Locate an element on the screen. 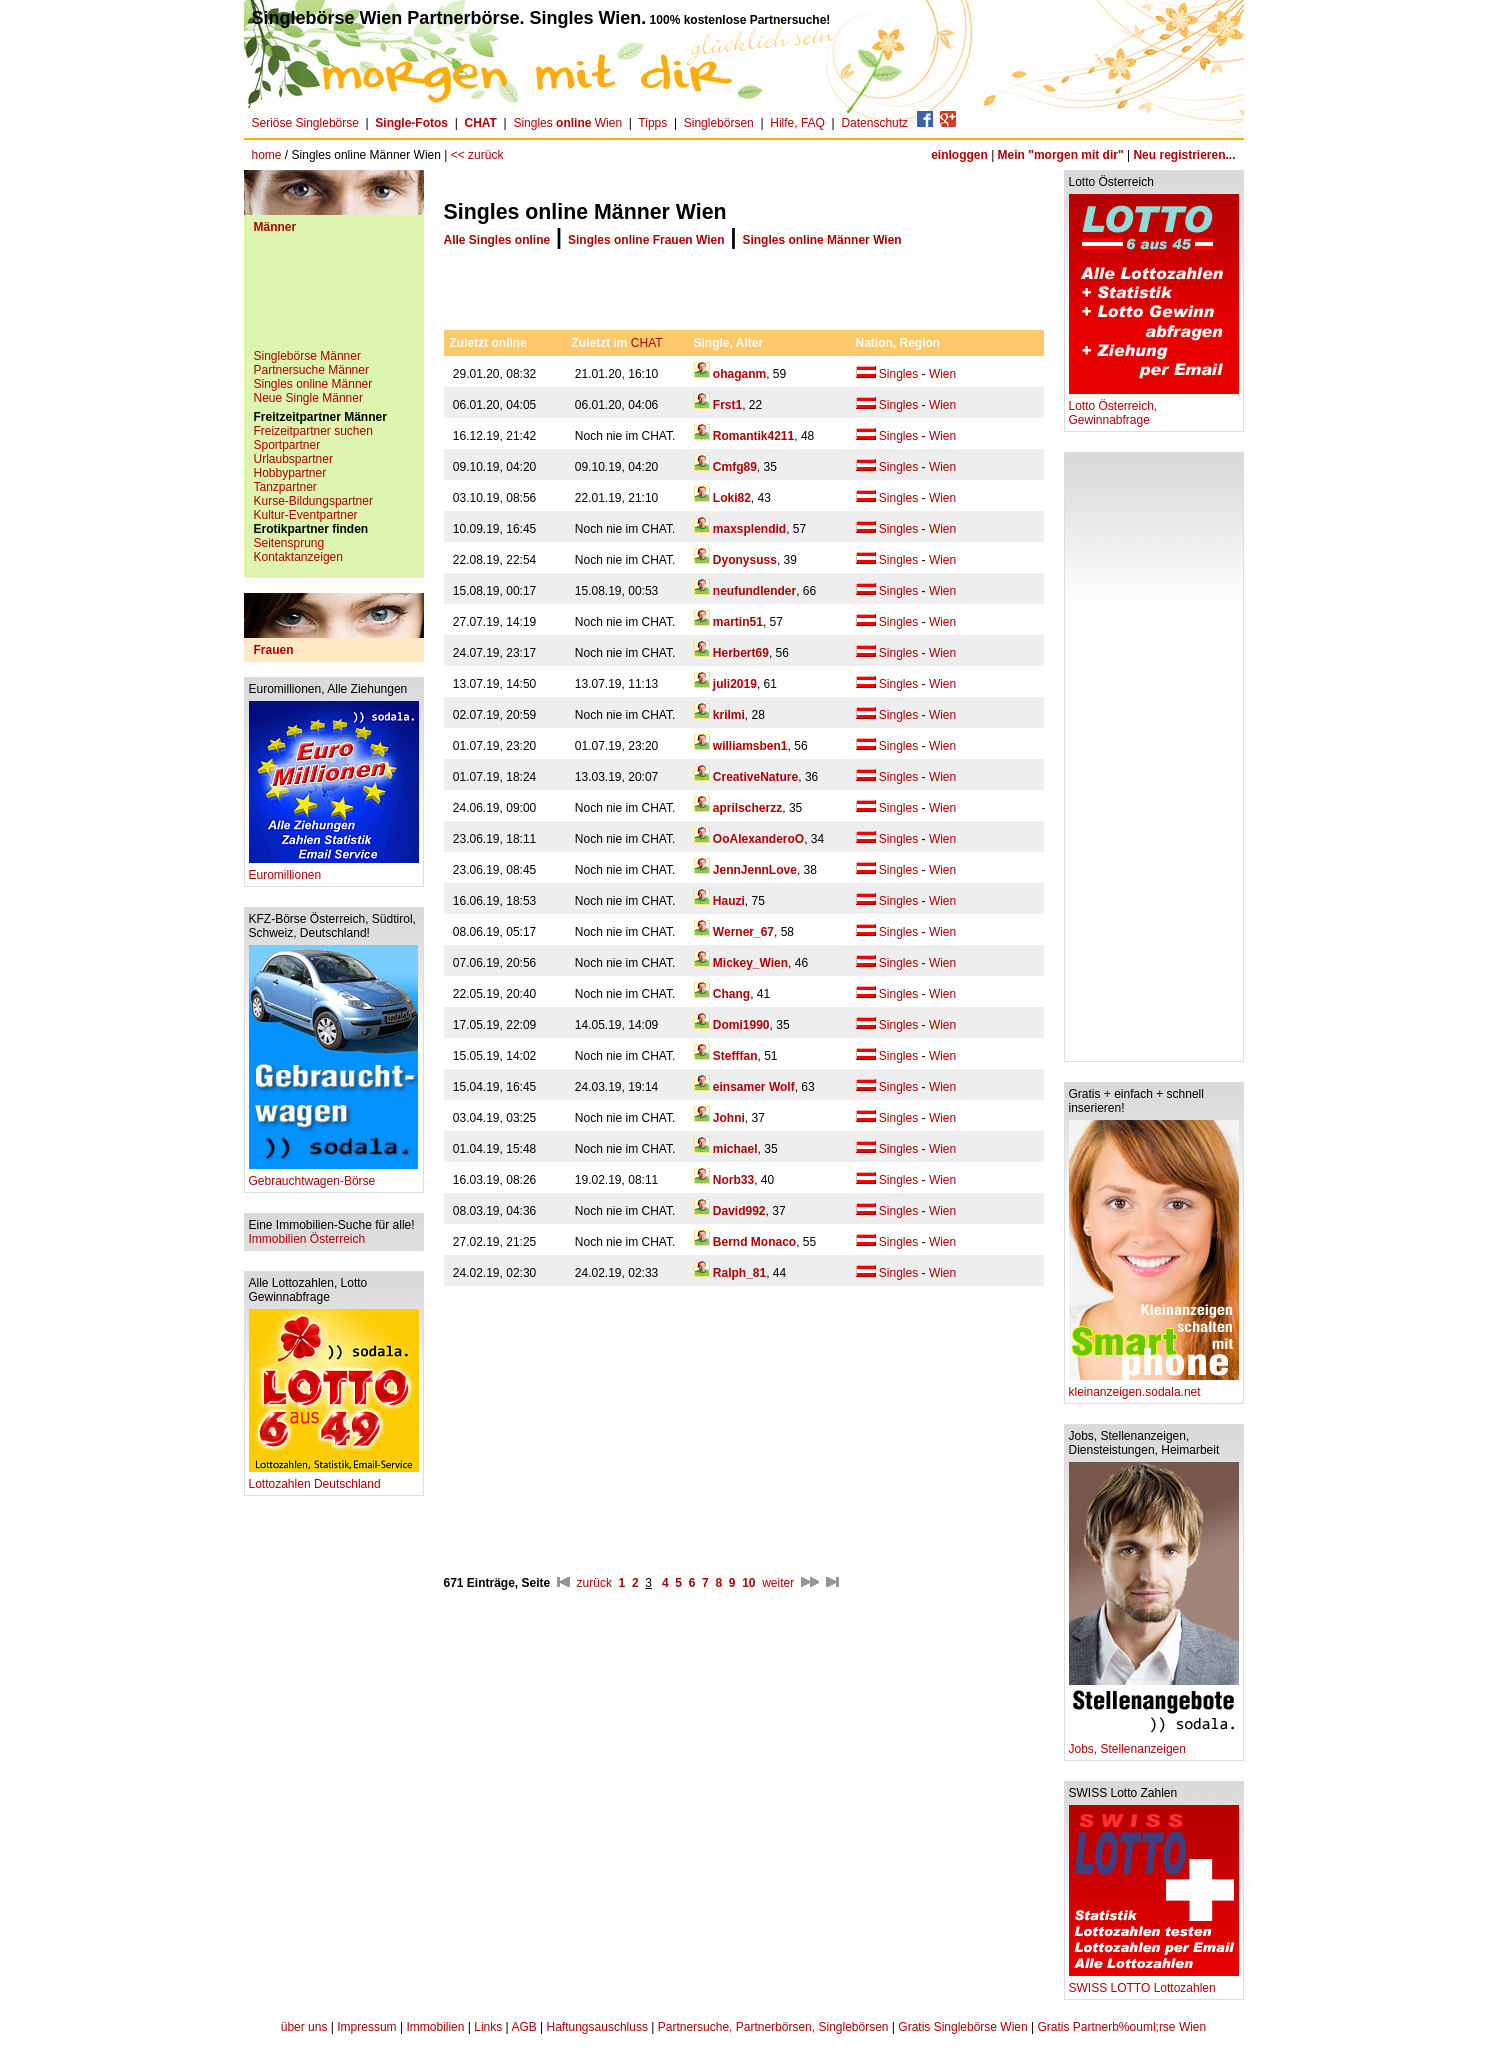 The image size is (1487, 2062). Singlebörse Männer is located at coordinates (307, 356).